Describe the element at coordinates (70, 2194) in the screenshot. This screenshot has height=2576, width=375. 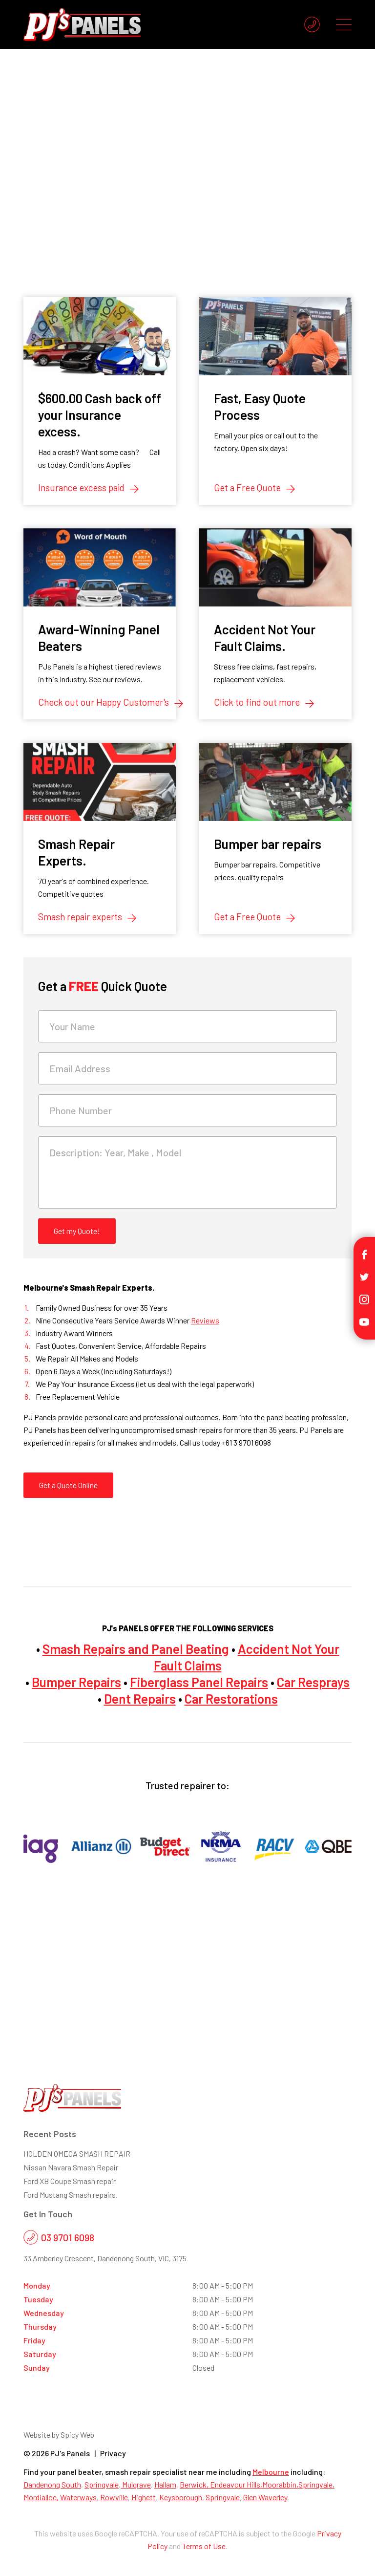
I see `Ford Mustang Smash repairs.` at that location.